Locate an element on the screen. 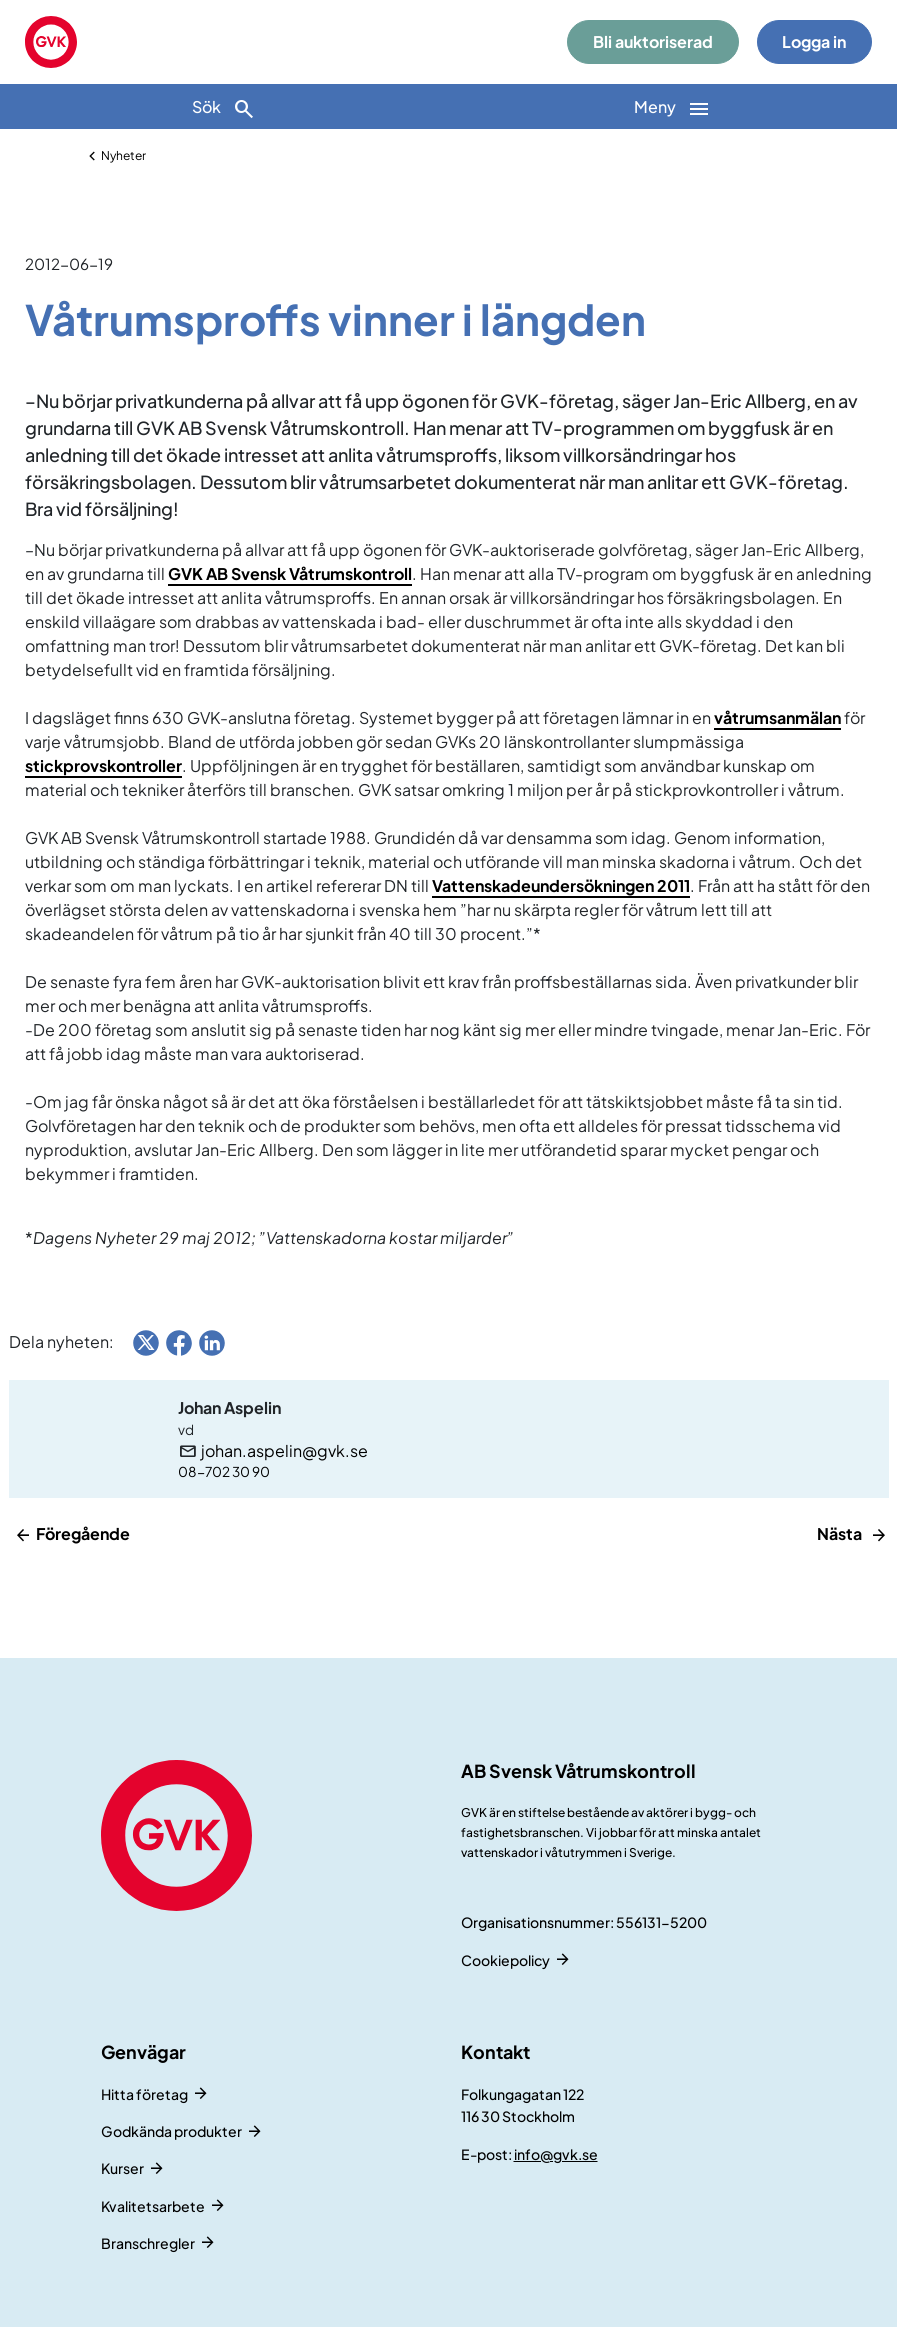  08-702 30 90 is located at coordinates (224, 1471).